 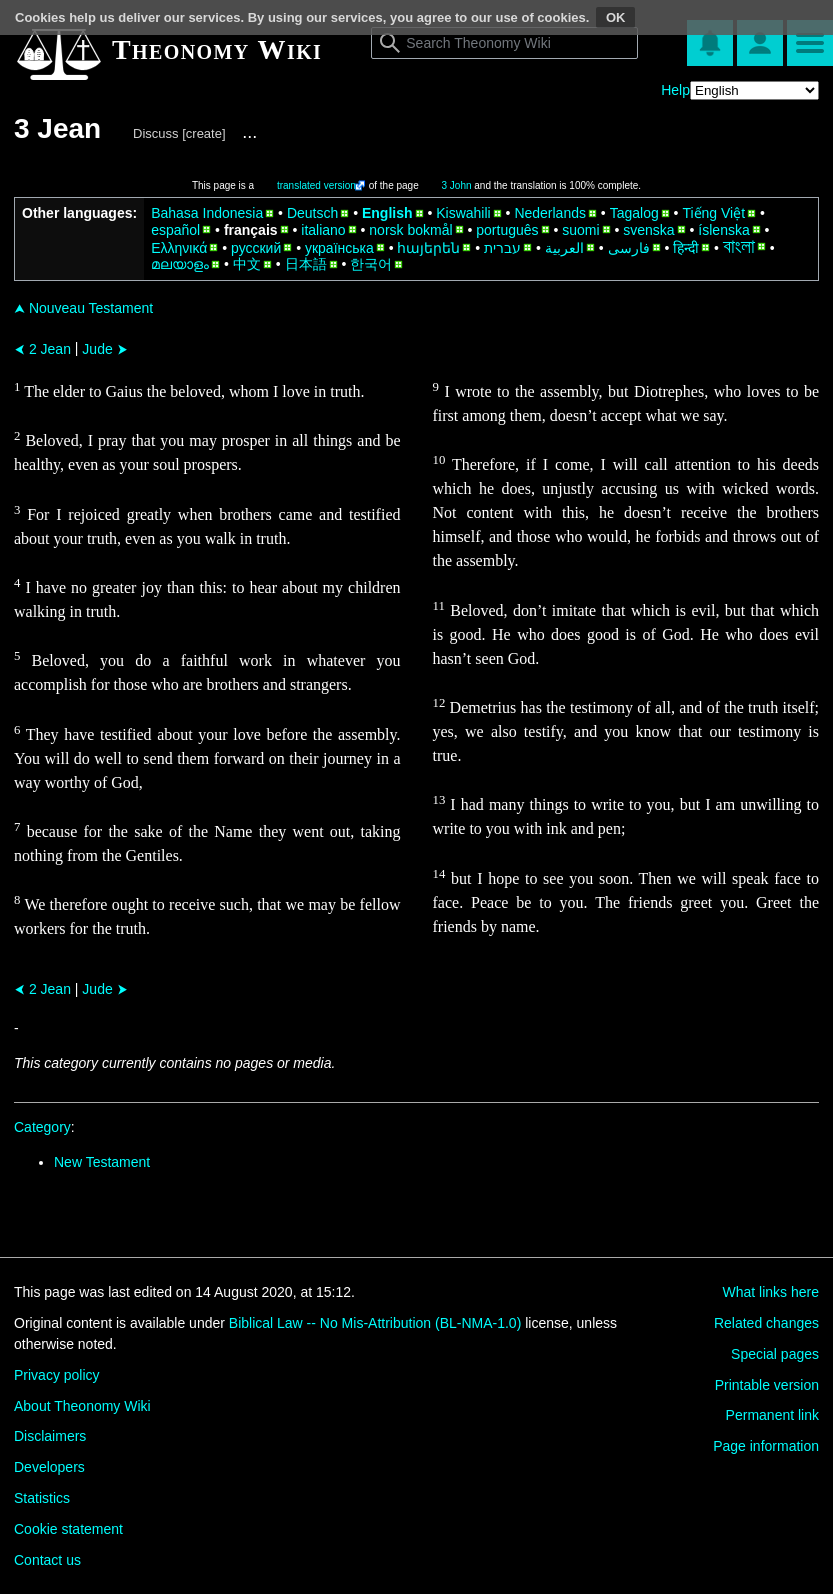 What do you see at coordinates (47, 1560) in the screenshot?
I see `Contact us` at bounding box center [47, 1560].